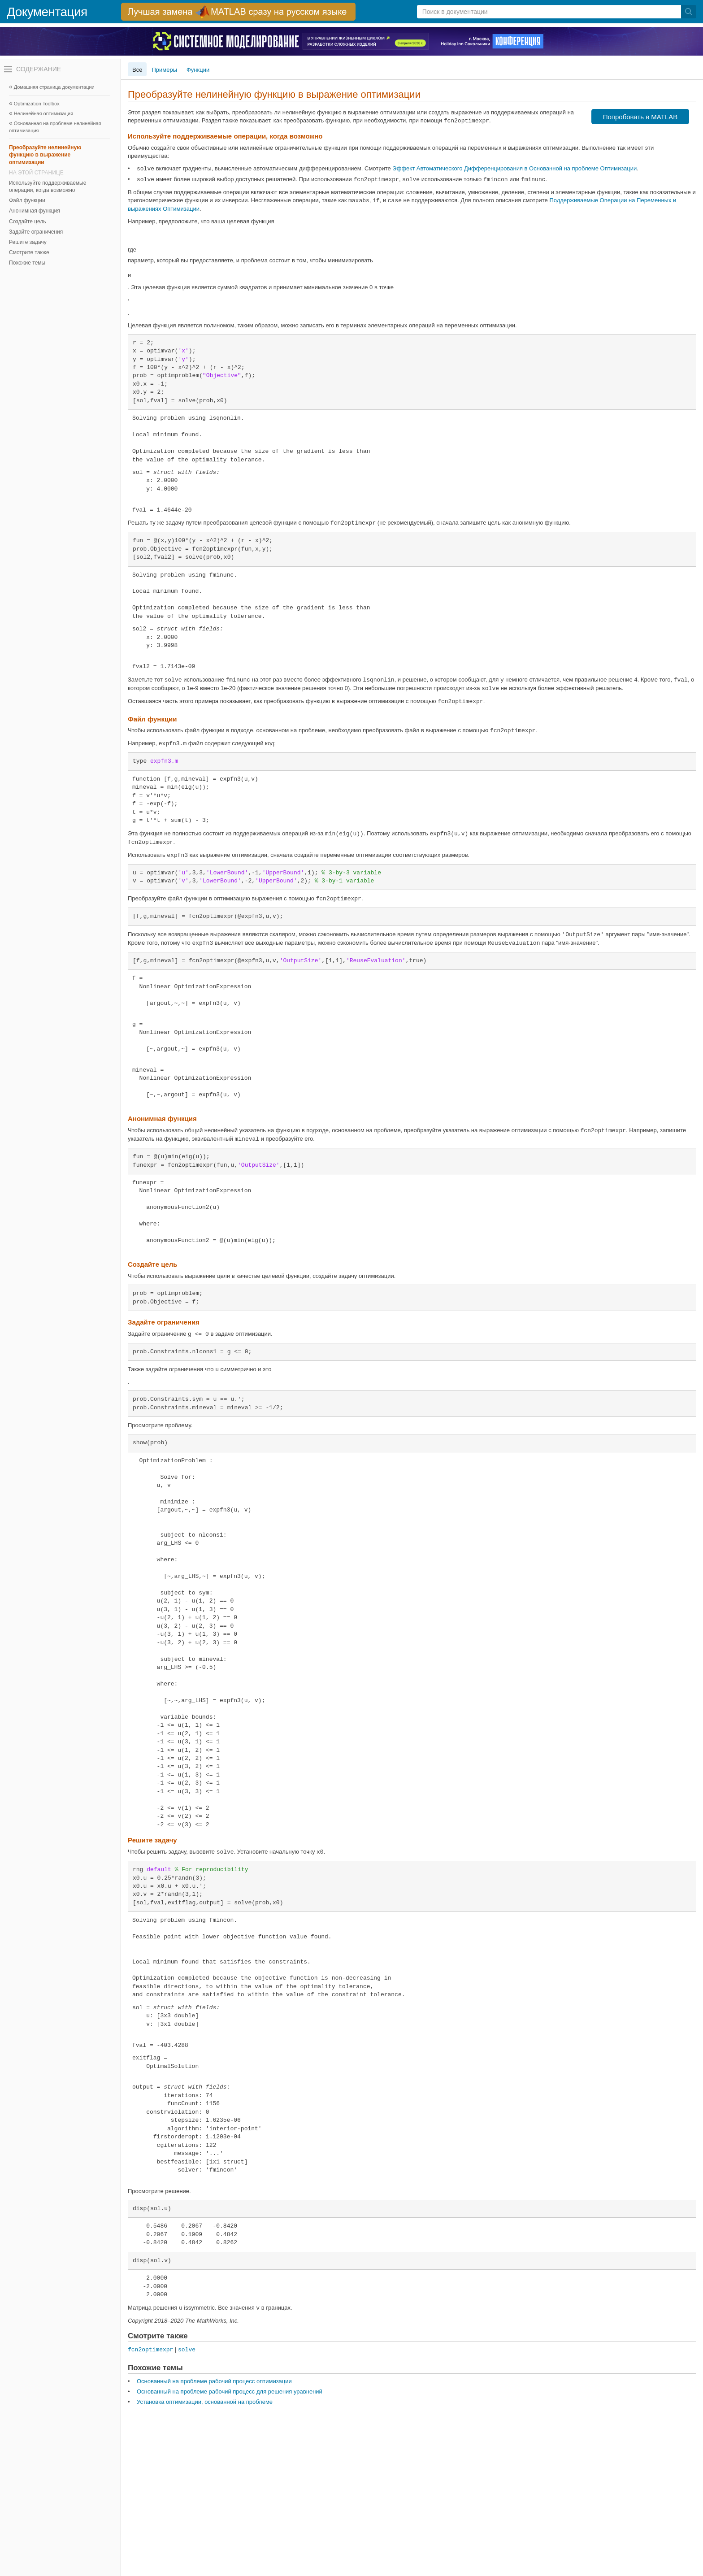 The width and height of the screenshot is (703, 2576). What do you see at coordinates (27, 221) in the screenshot?
I see `Создайте цель` at bounding box center [27, 221].